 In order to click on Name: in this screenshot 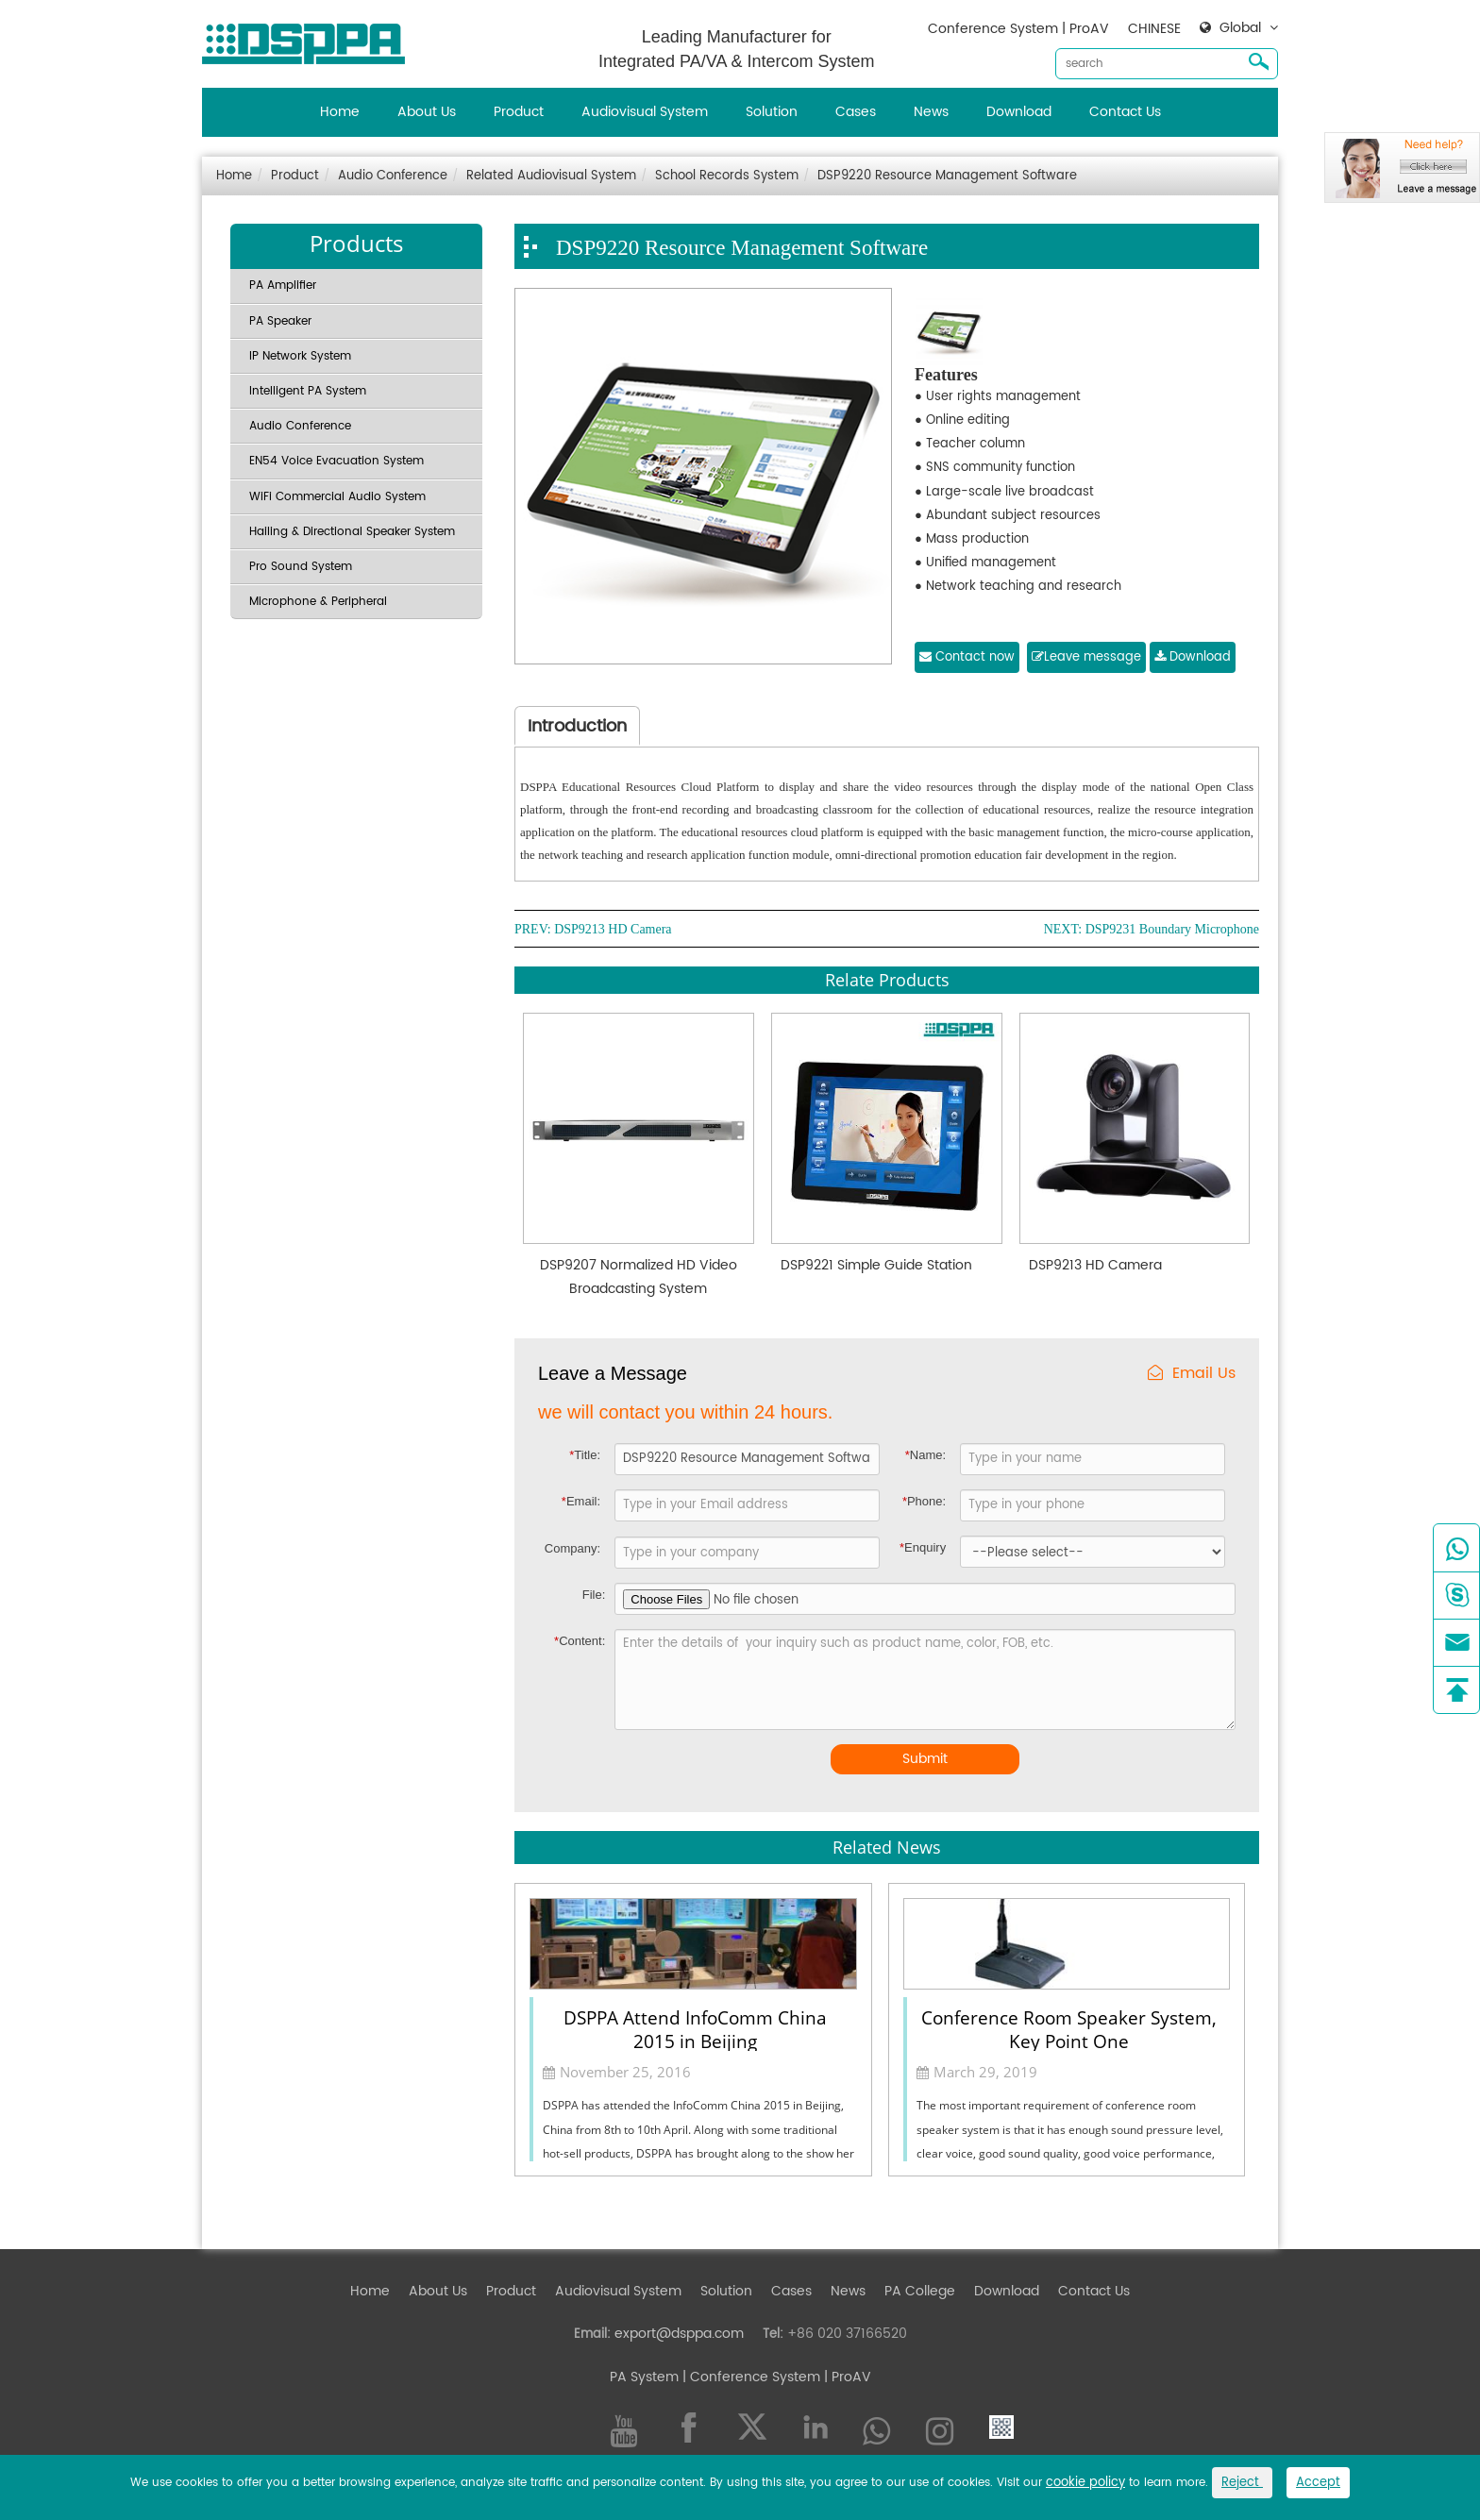, I will do `click(925, 1455)`.